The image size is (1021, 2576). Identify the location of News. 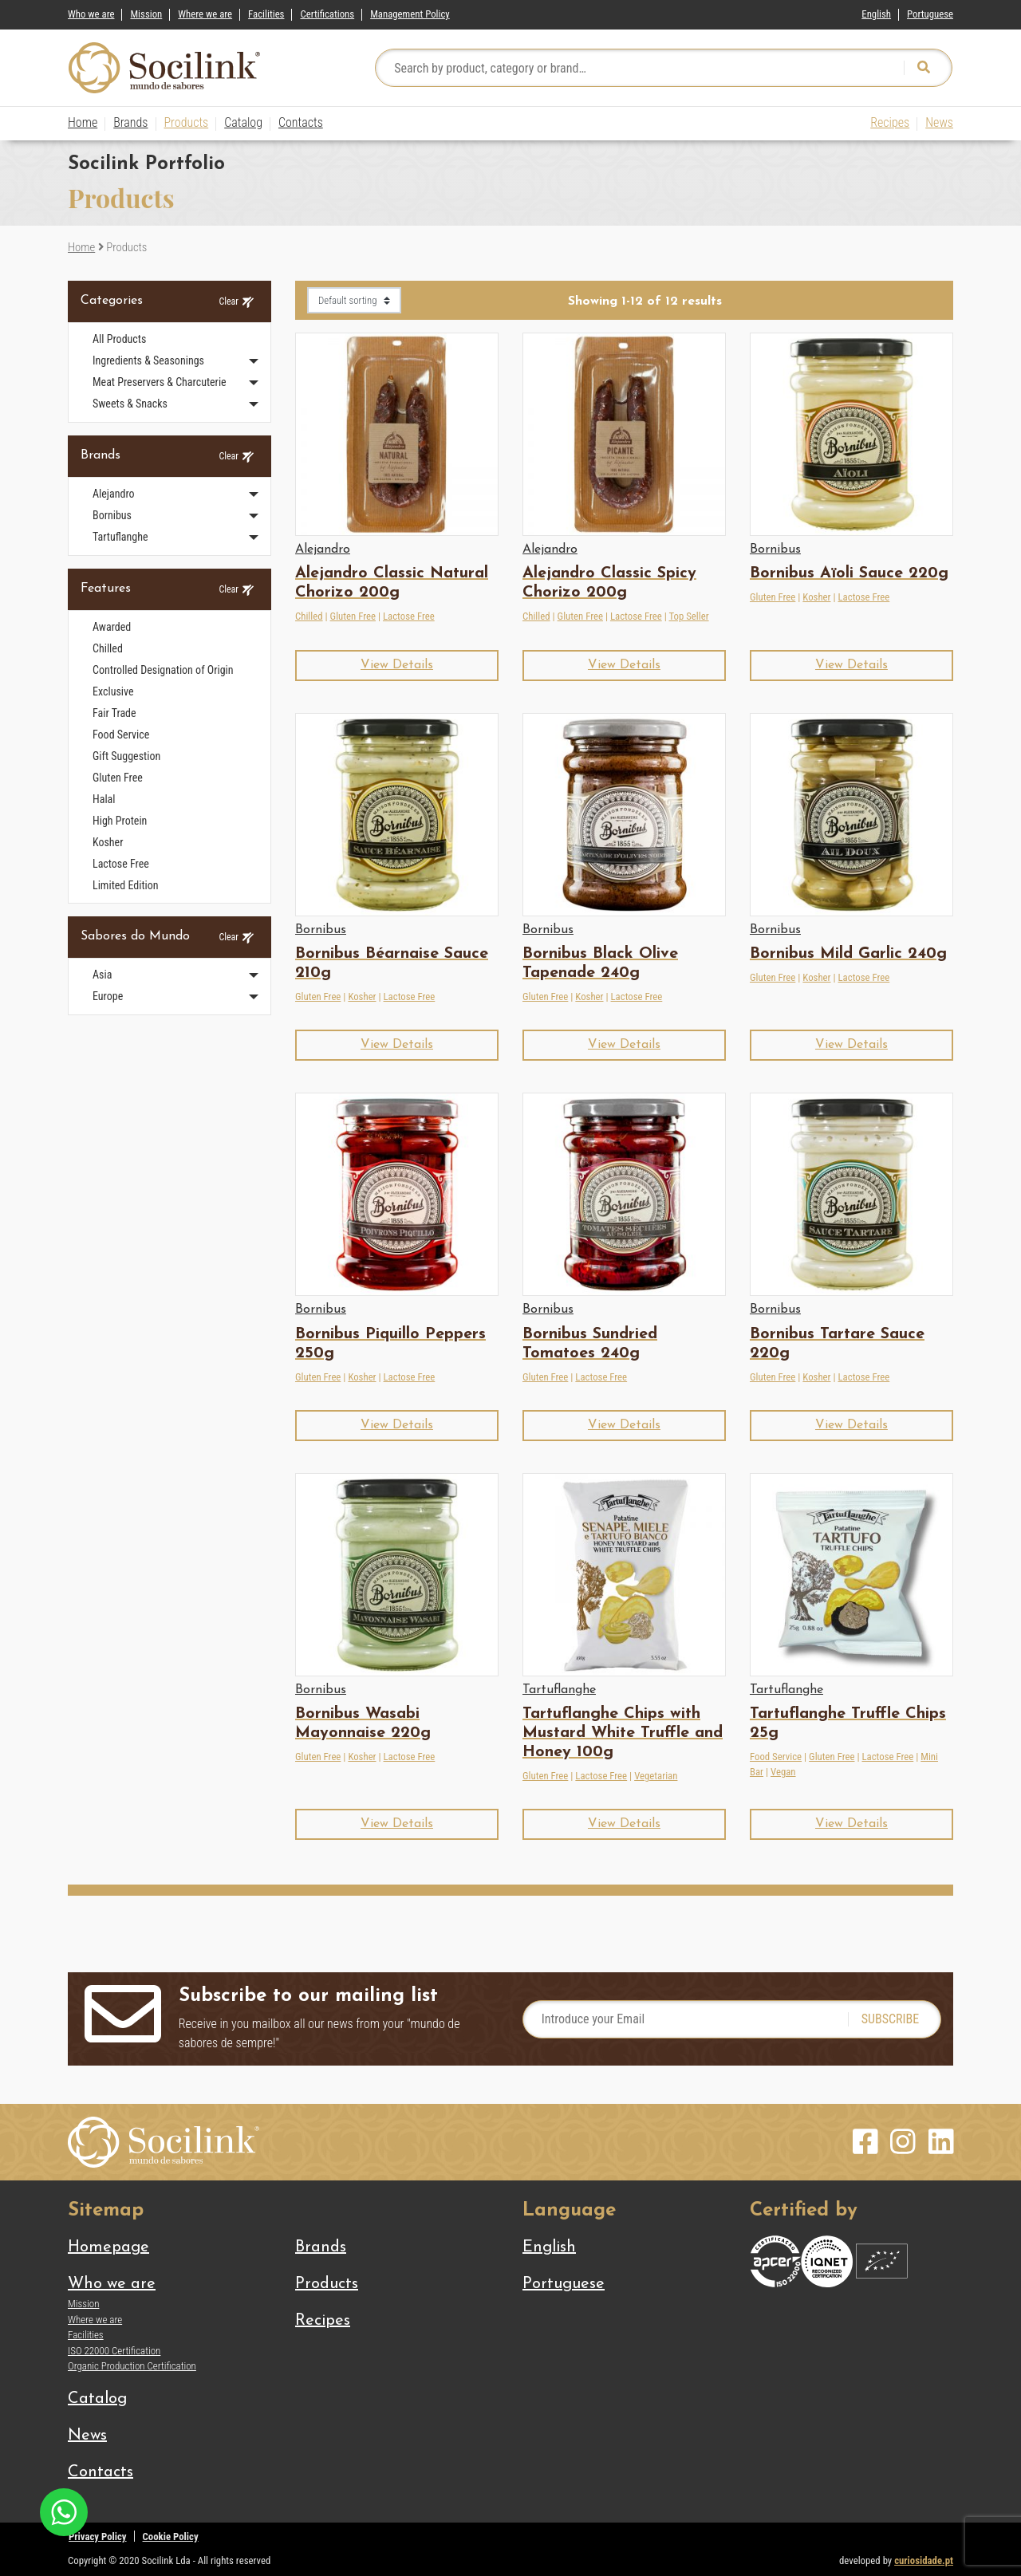
(939, 122).